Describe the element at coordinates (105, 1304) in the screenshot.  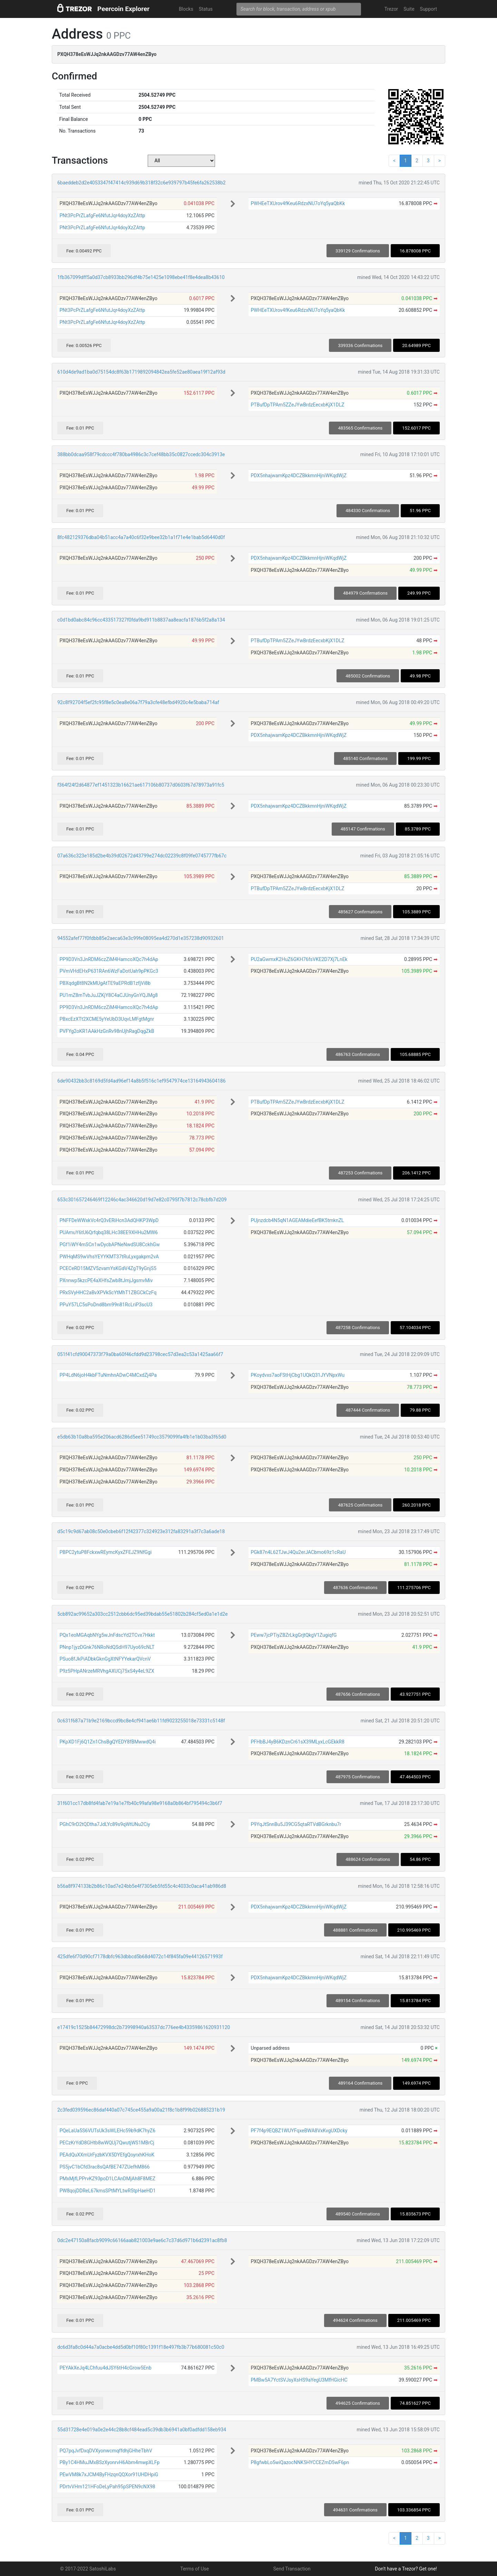
I see `PPuY57LC5sPoDnd8bm99n81RcLriP3scU3` at that location.